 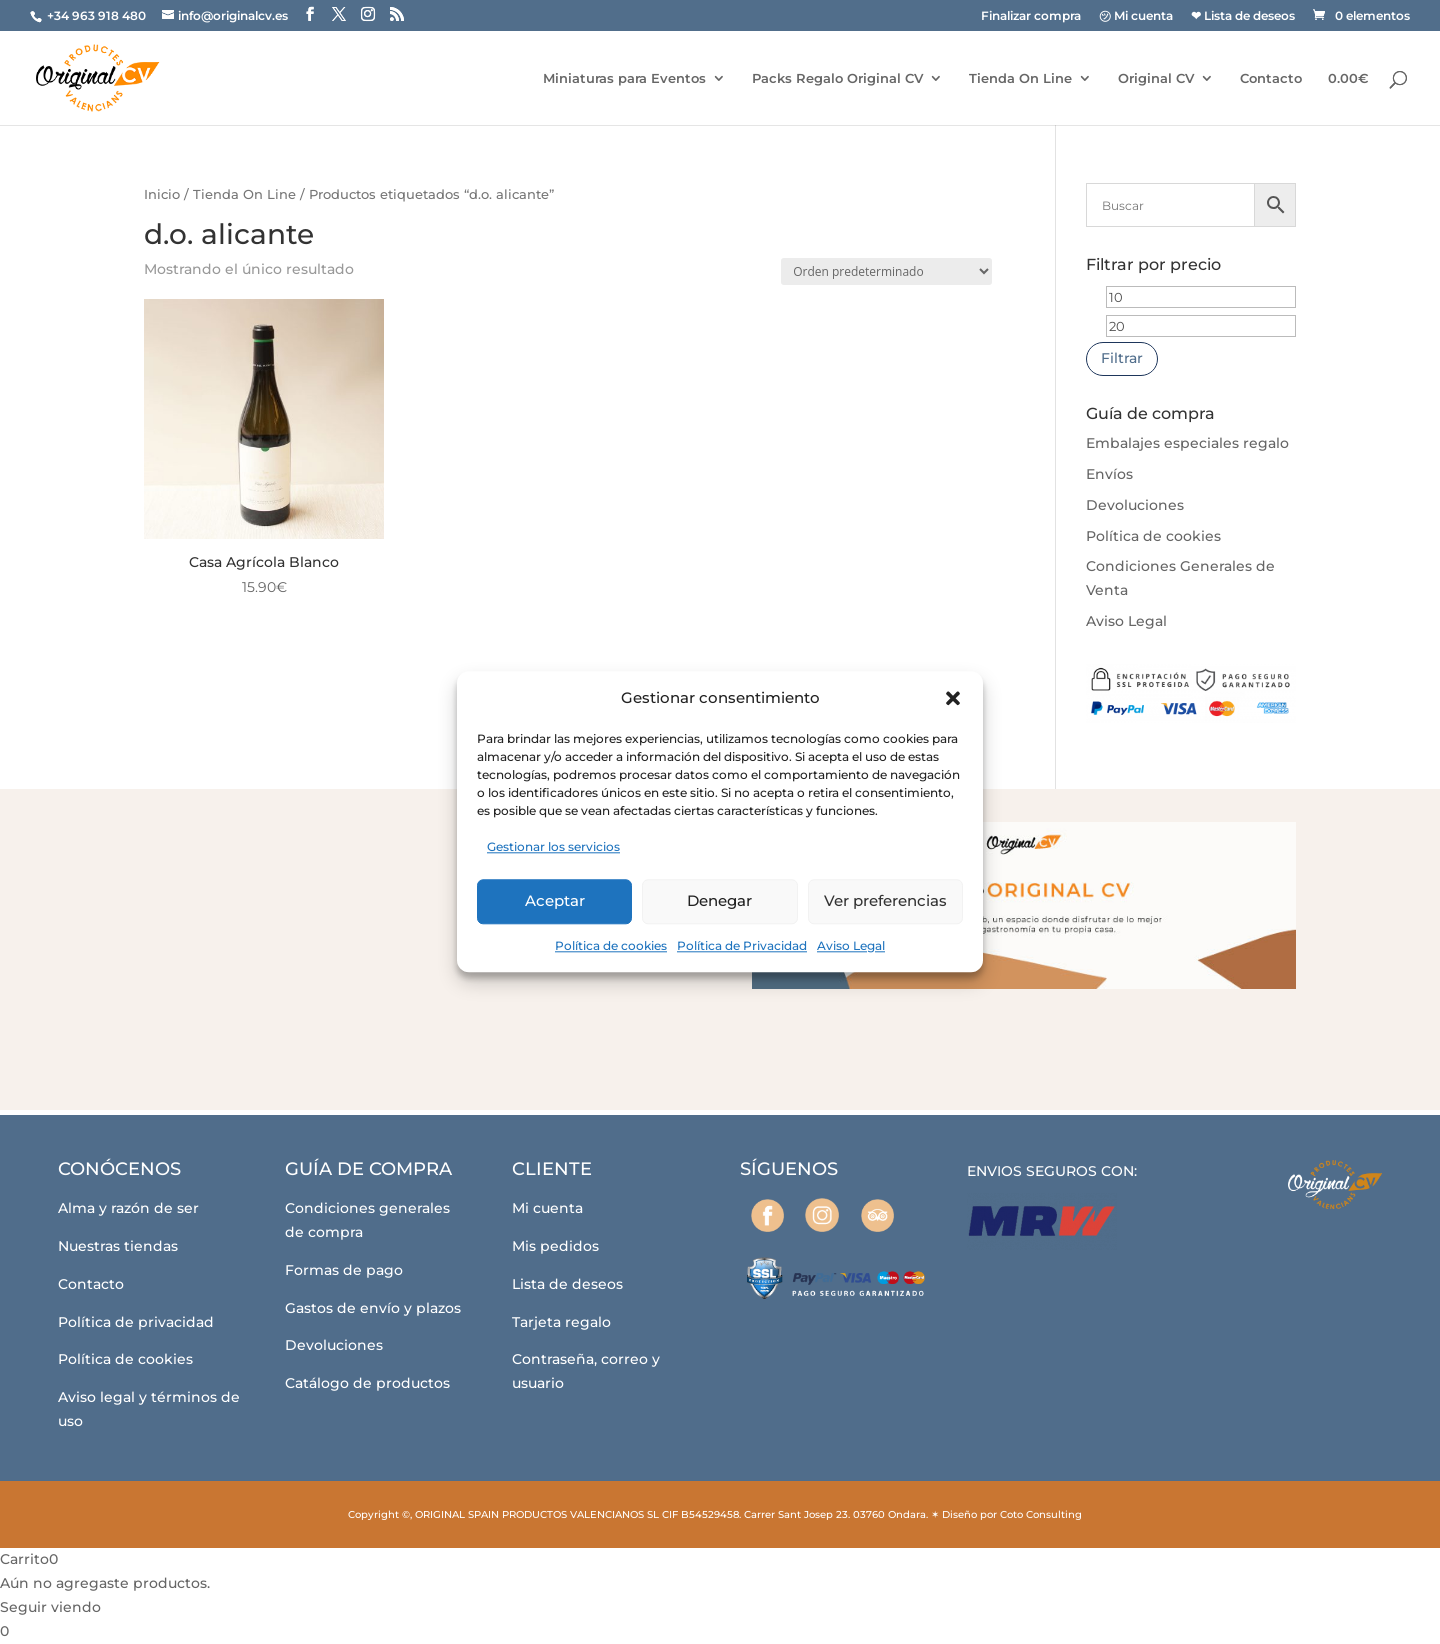 What do you see at coordinates (837, 78) in the screenshot?
I see `Packs Regalo Original CV` at bounding box center [837, 78].